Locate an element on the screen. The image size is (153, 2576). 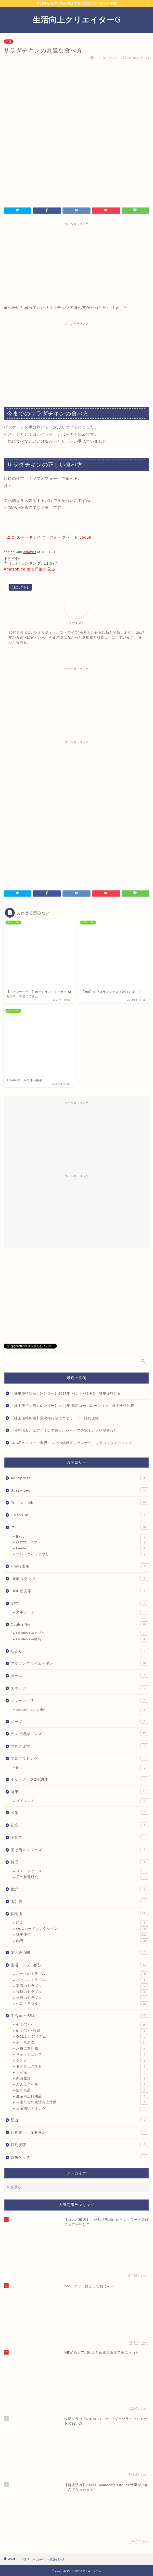
【株主優待到着カレンダー】2023年 物語コーポレーション 株主優待到着 is located at coordinates (72, 1406).